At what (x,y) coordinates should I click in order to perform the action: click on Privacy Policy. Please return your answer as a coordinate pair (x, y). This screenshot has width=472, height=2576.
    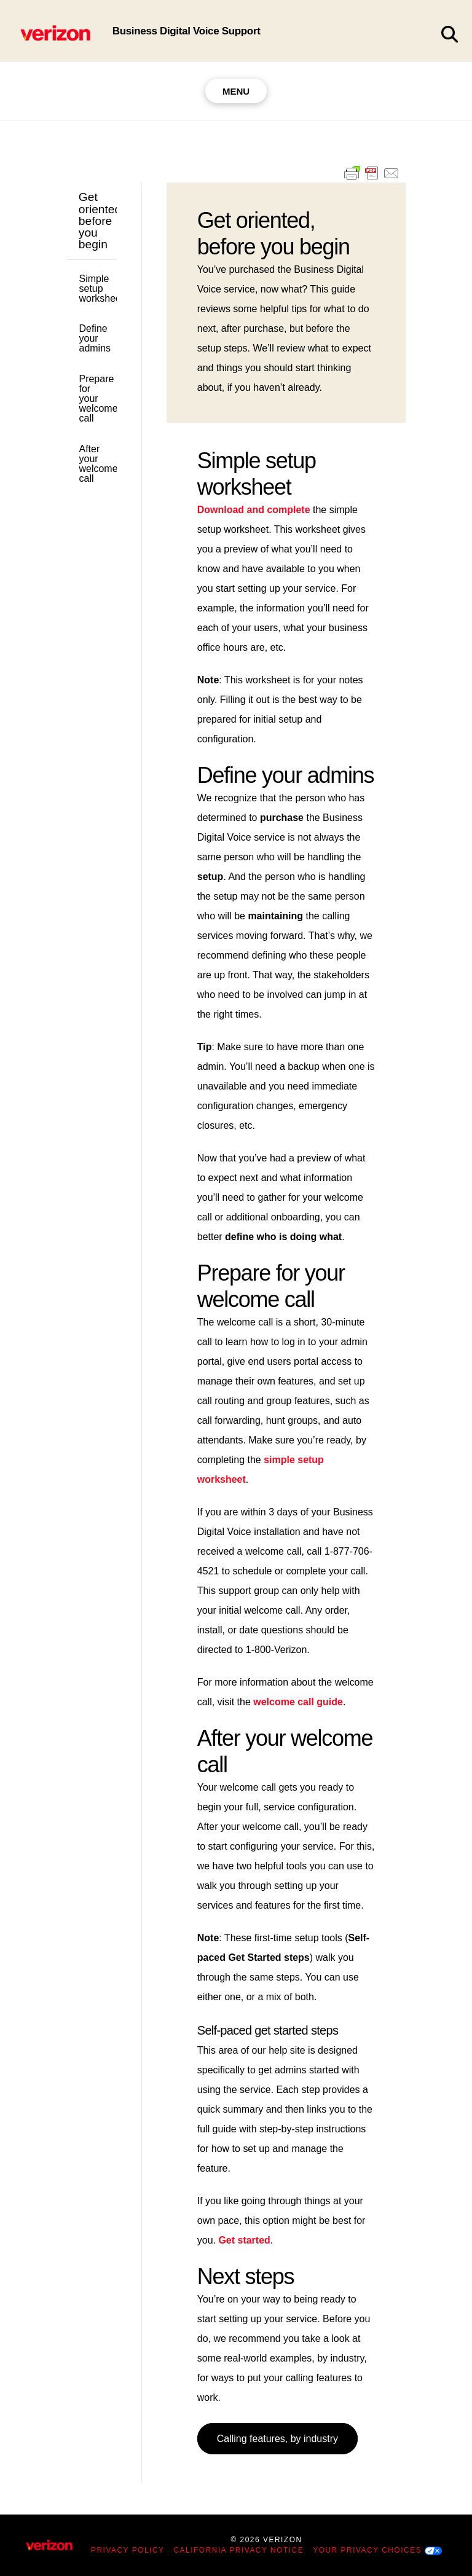
    Looking at the image, I should click on (128, 2550).